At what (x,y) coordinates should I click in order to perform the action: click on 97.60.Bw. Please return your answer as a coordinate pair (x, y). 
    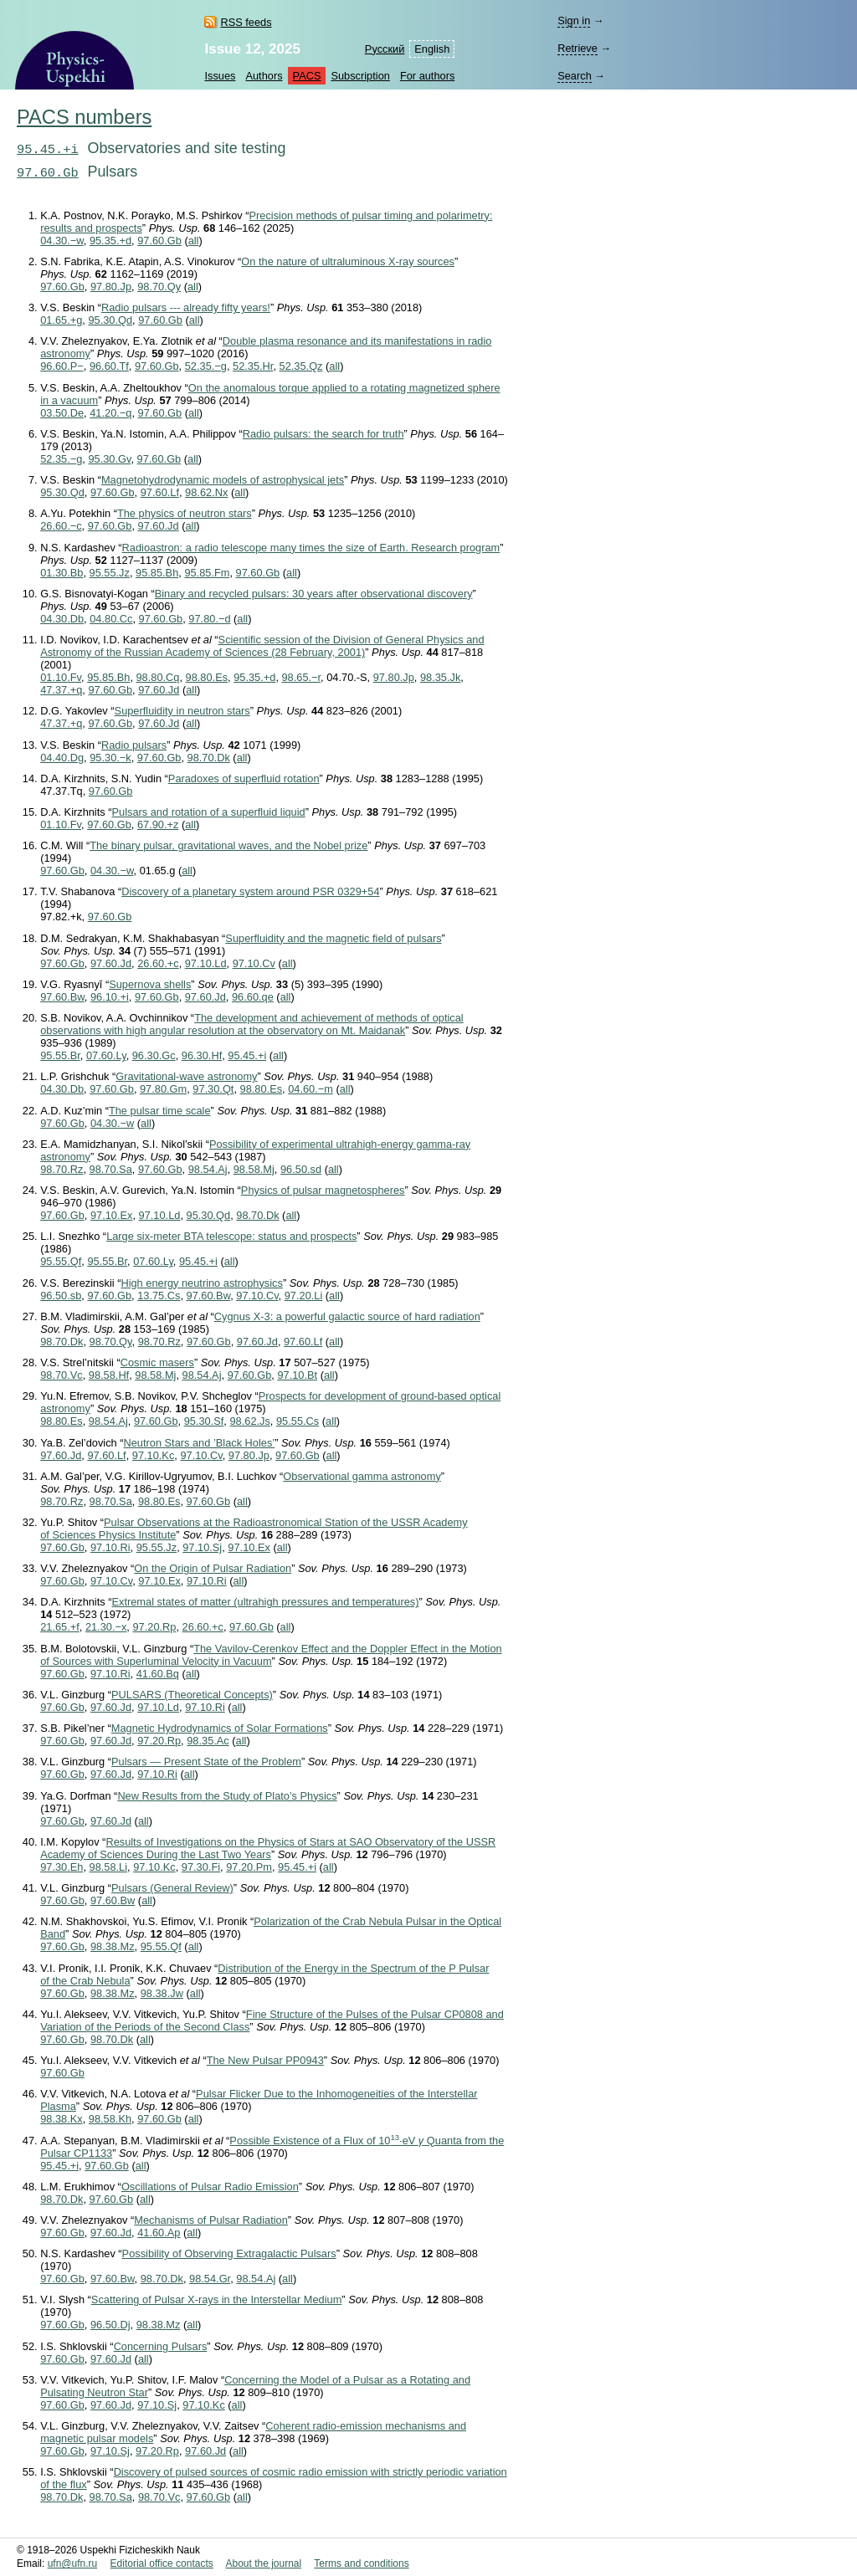
    Looking at the image, I should click on (62, 997).